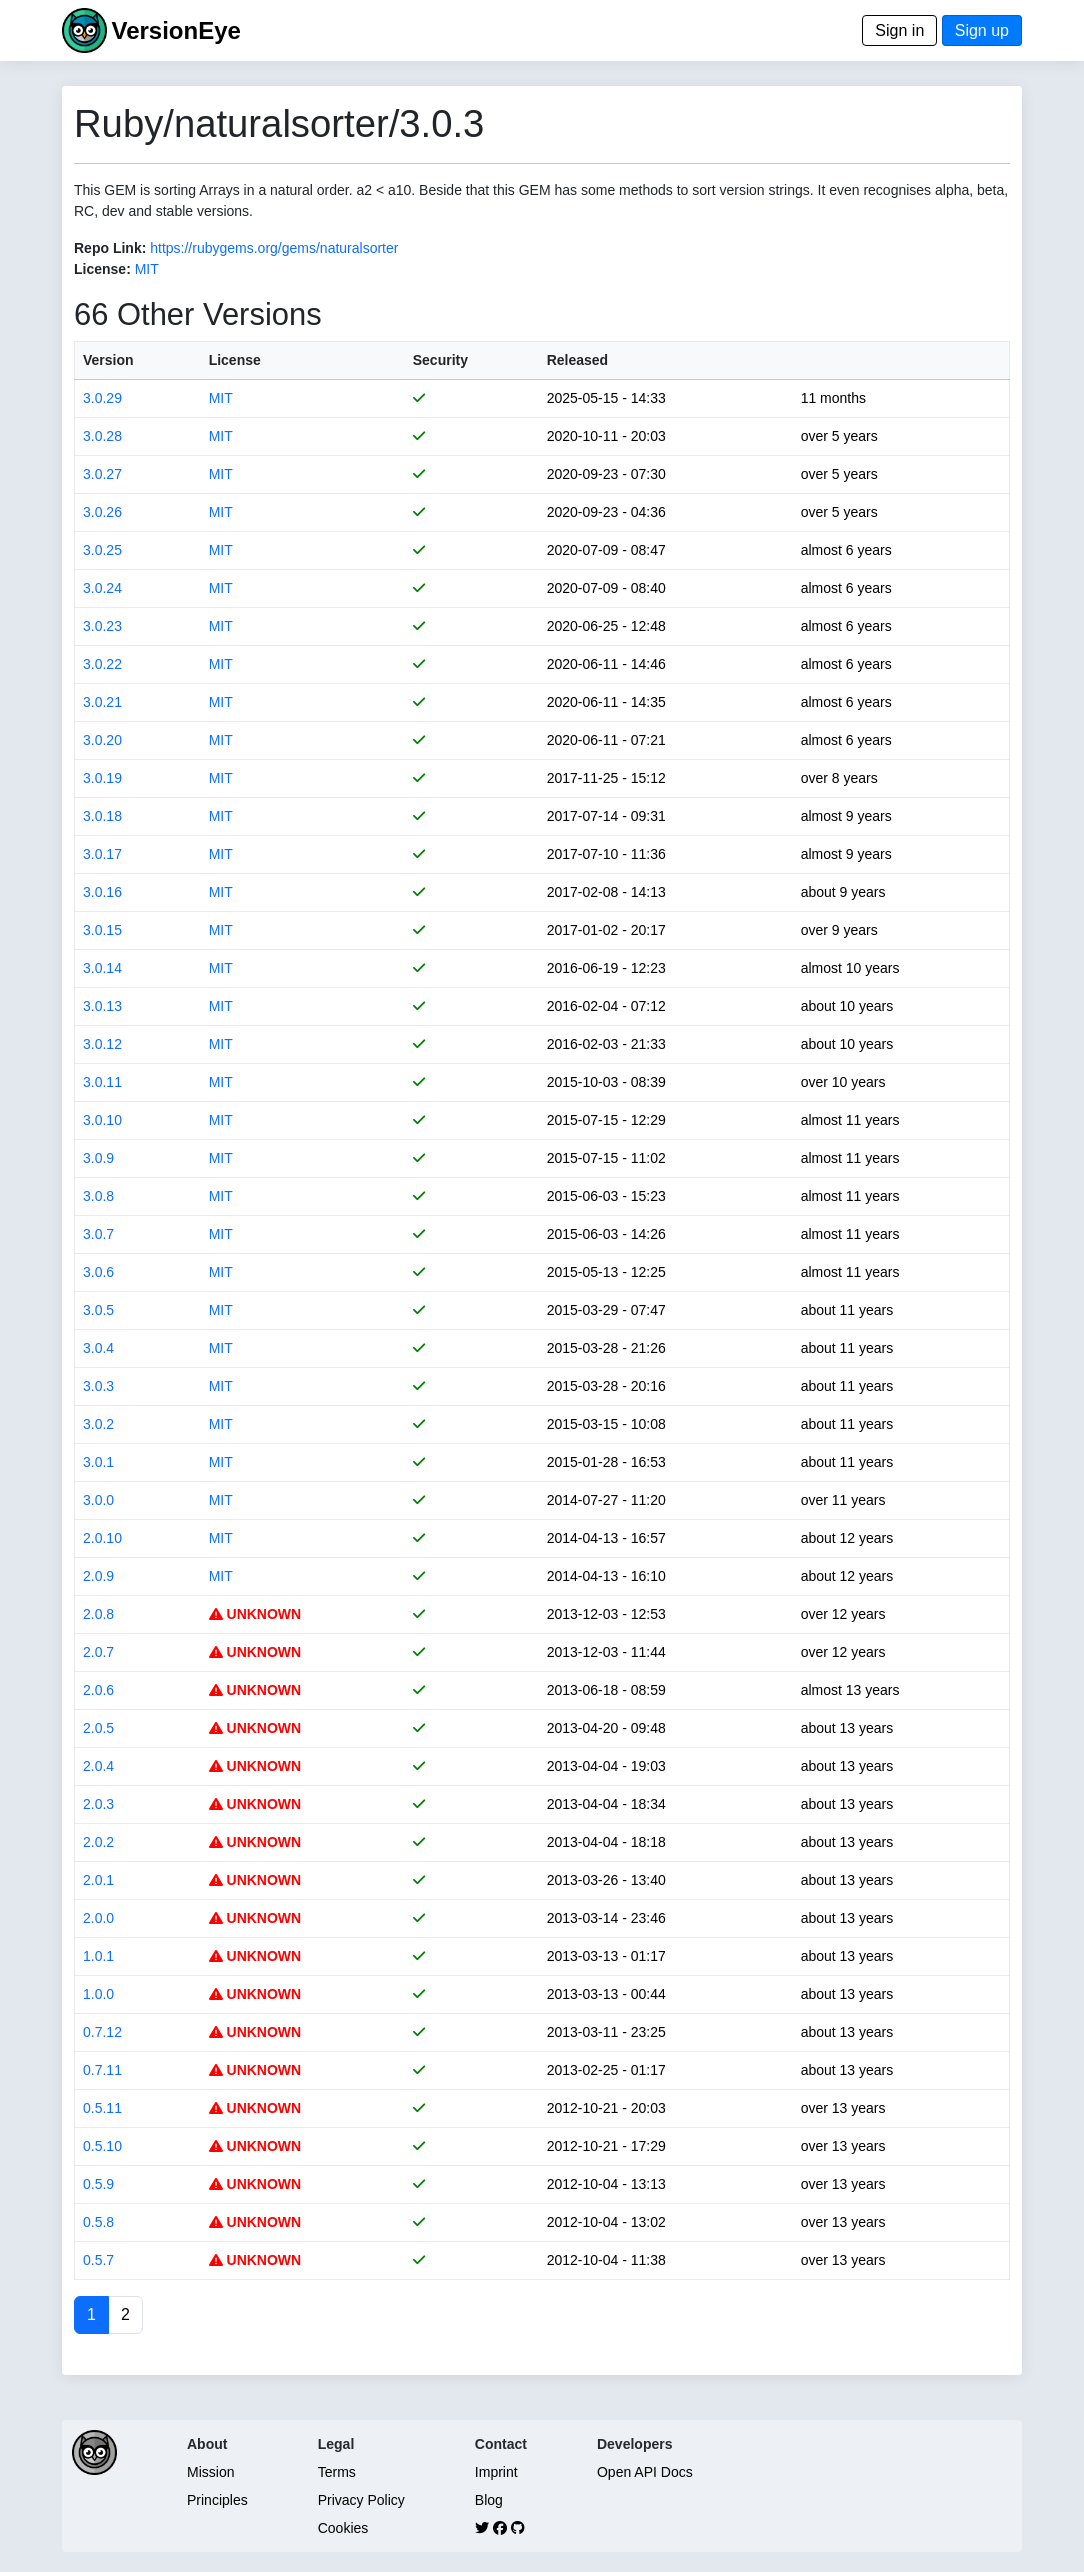 Image resolution: width=1084 pixels, height=2572 pixels. Describe the element at coordinates (255, 1614) in the screenshot. I see `UNKNOWN` at that location.